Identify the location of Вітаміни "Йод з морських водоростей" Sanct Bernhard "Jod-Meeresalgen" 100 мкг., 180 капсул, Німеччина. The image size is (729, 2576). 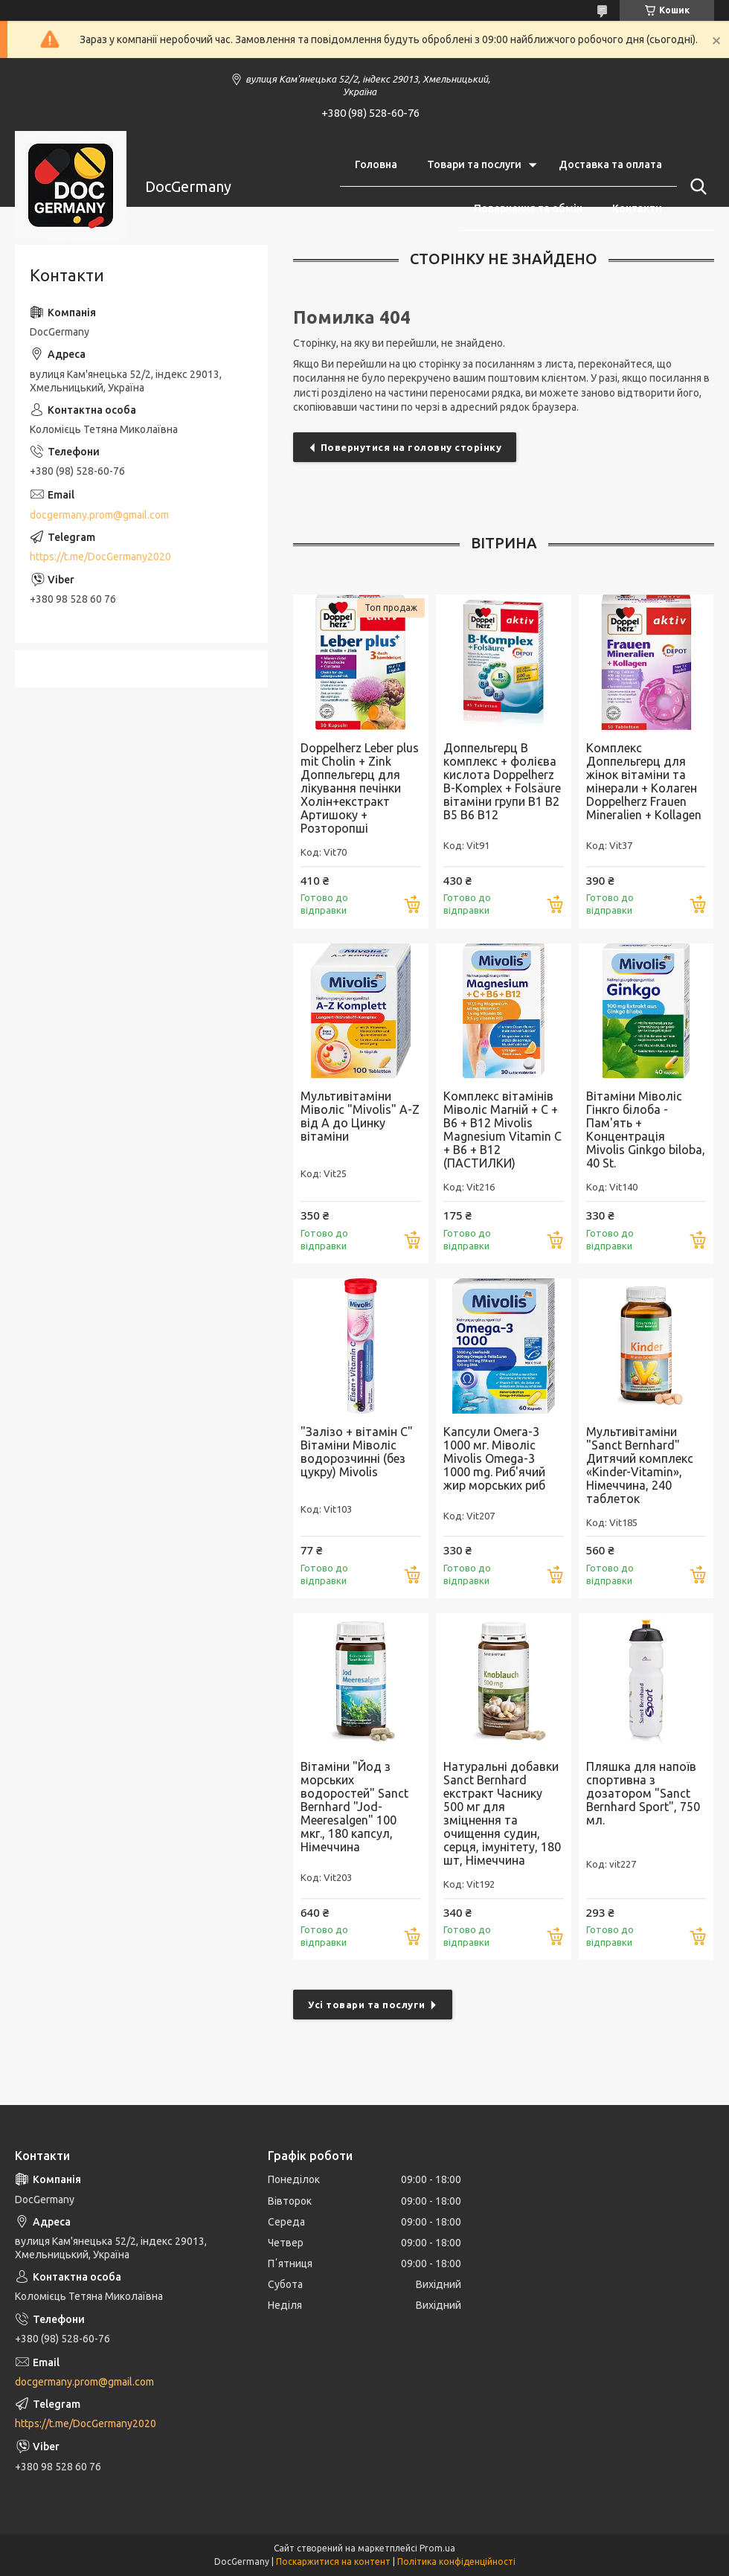
(354, 1806).